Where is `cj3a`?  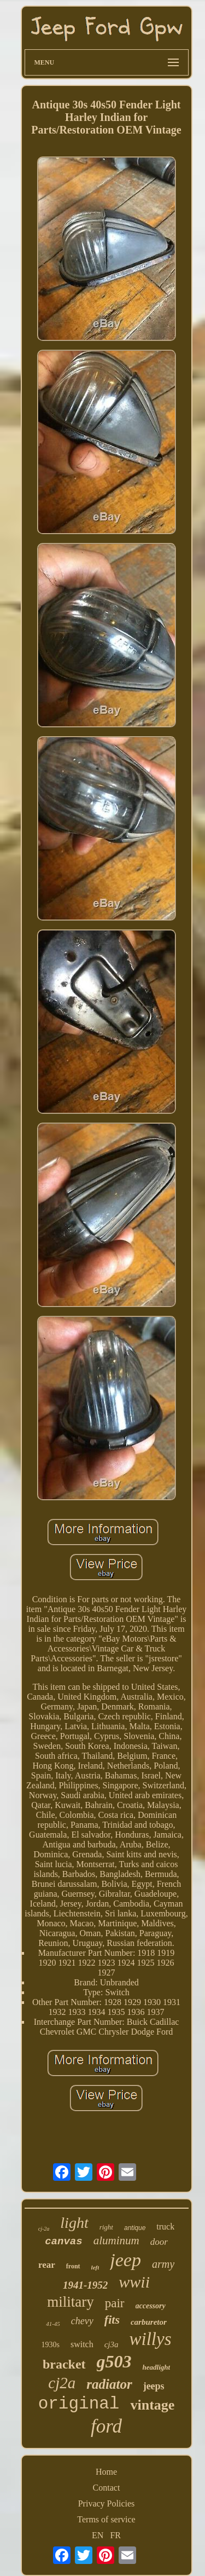 cj3a is located at coordinates (111, 2344).